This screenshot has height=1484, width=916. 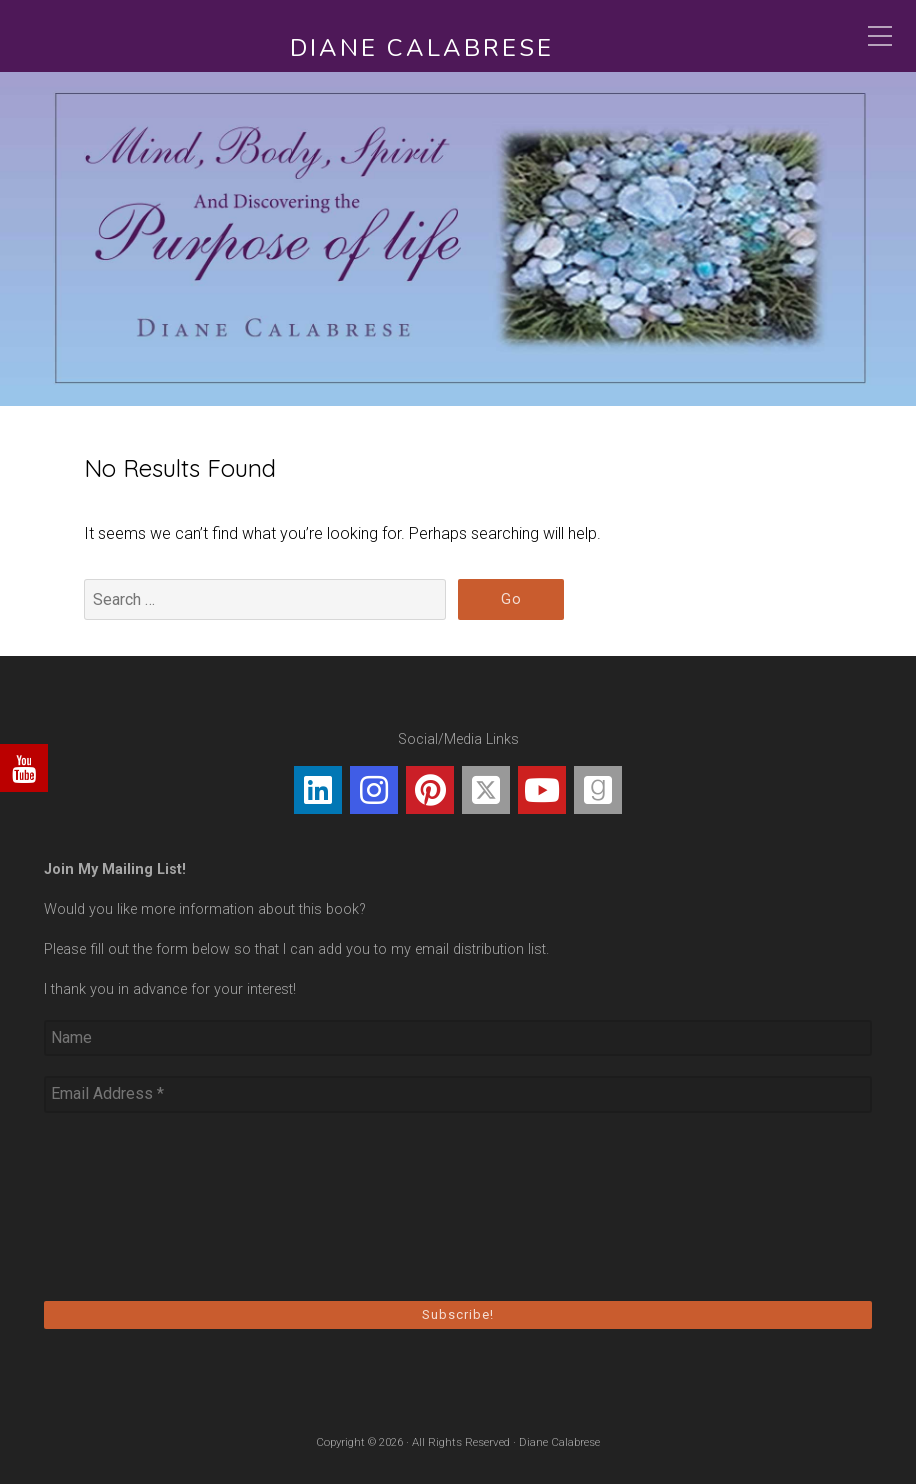 What do you see at coordinates (458, 239) in the screenshot?
I see `[region]` at bounding box center [458, 239].